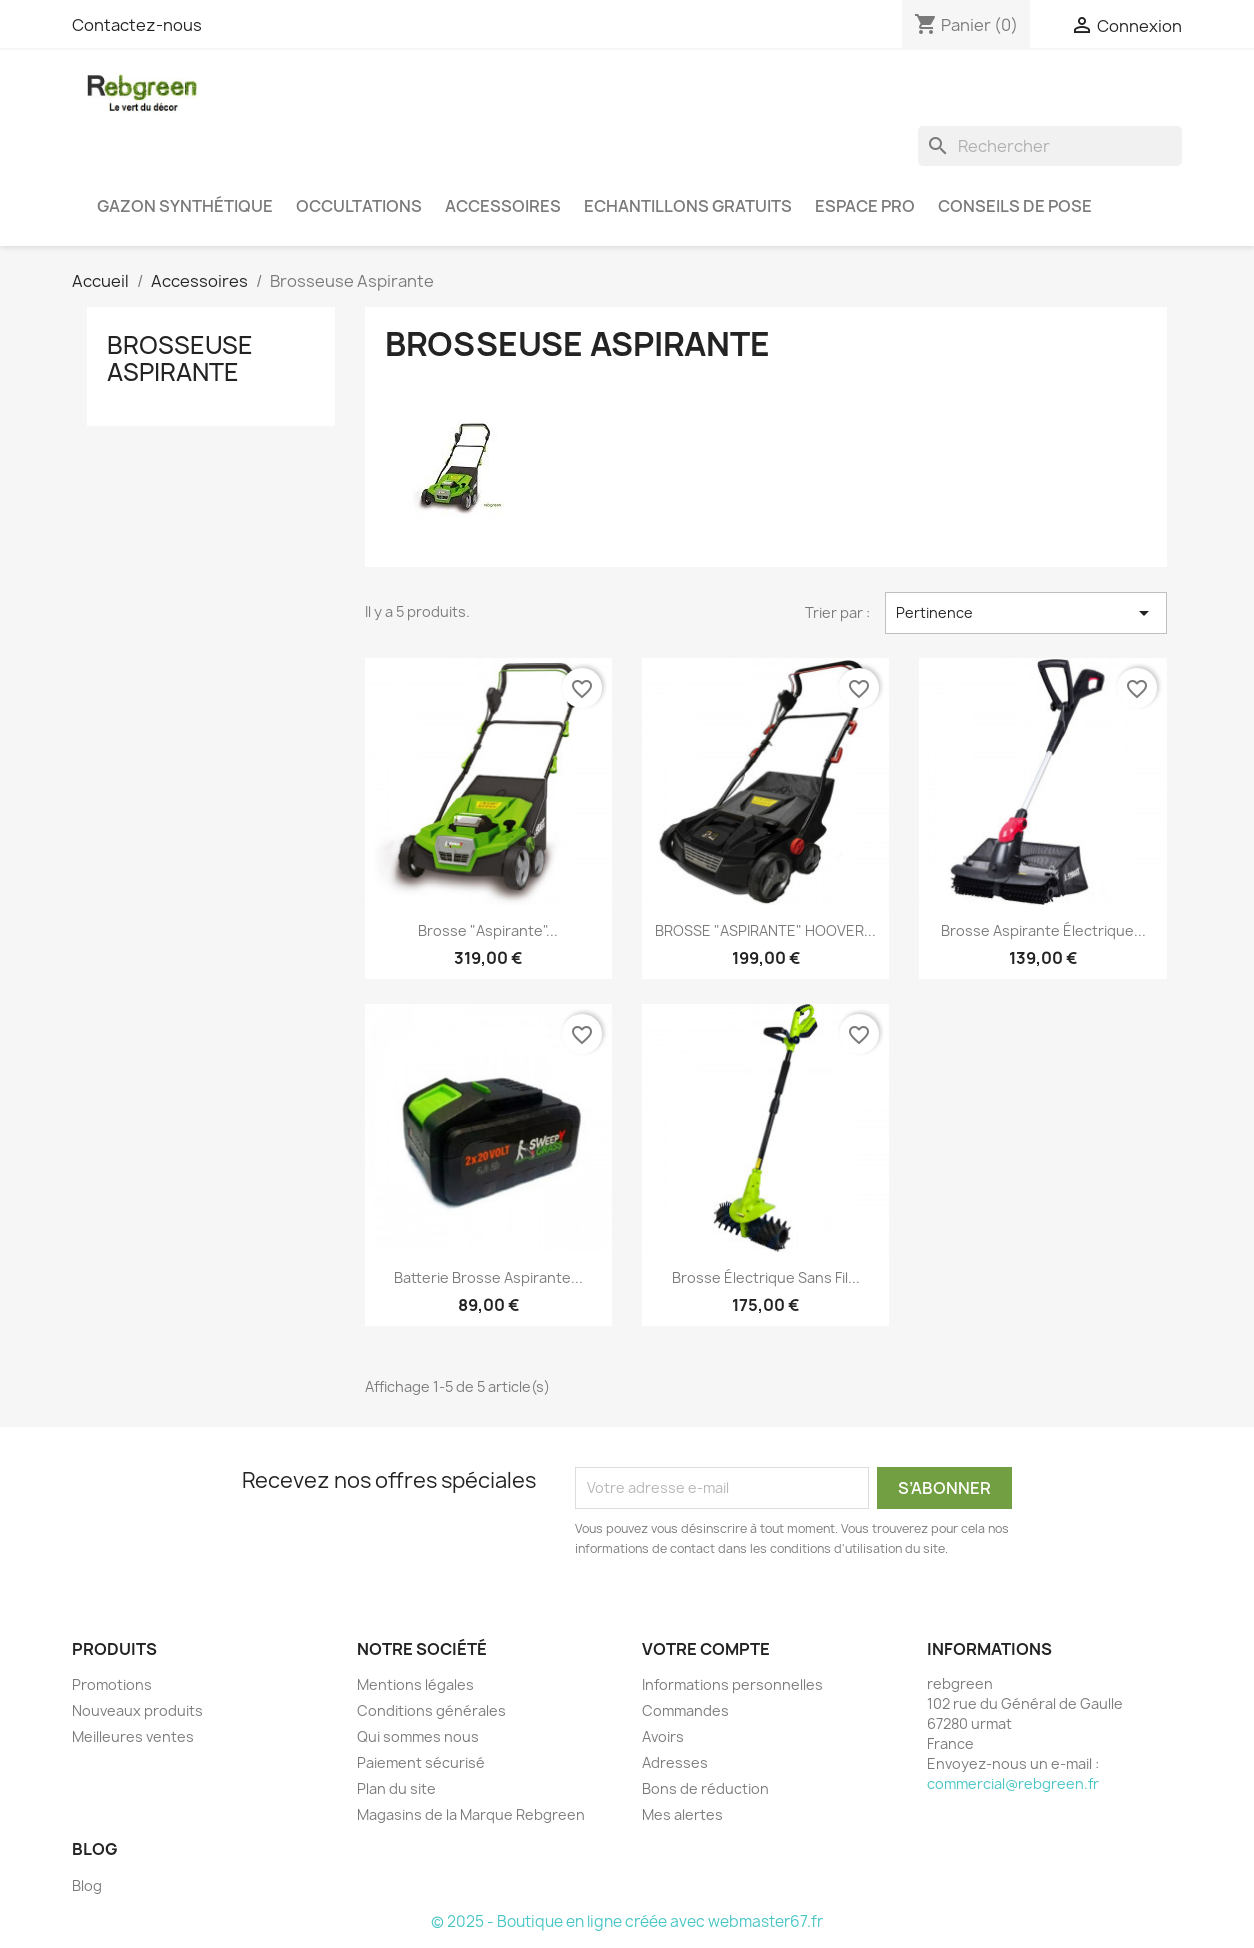  Describe the element at coordinates (488, 930) in the screenshot. I see `Brosse "Aspirante"...` at that location.